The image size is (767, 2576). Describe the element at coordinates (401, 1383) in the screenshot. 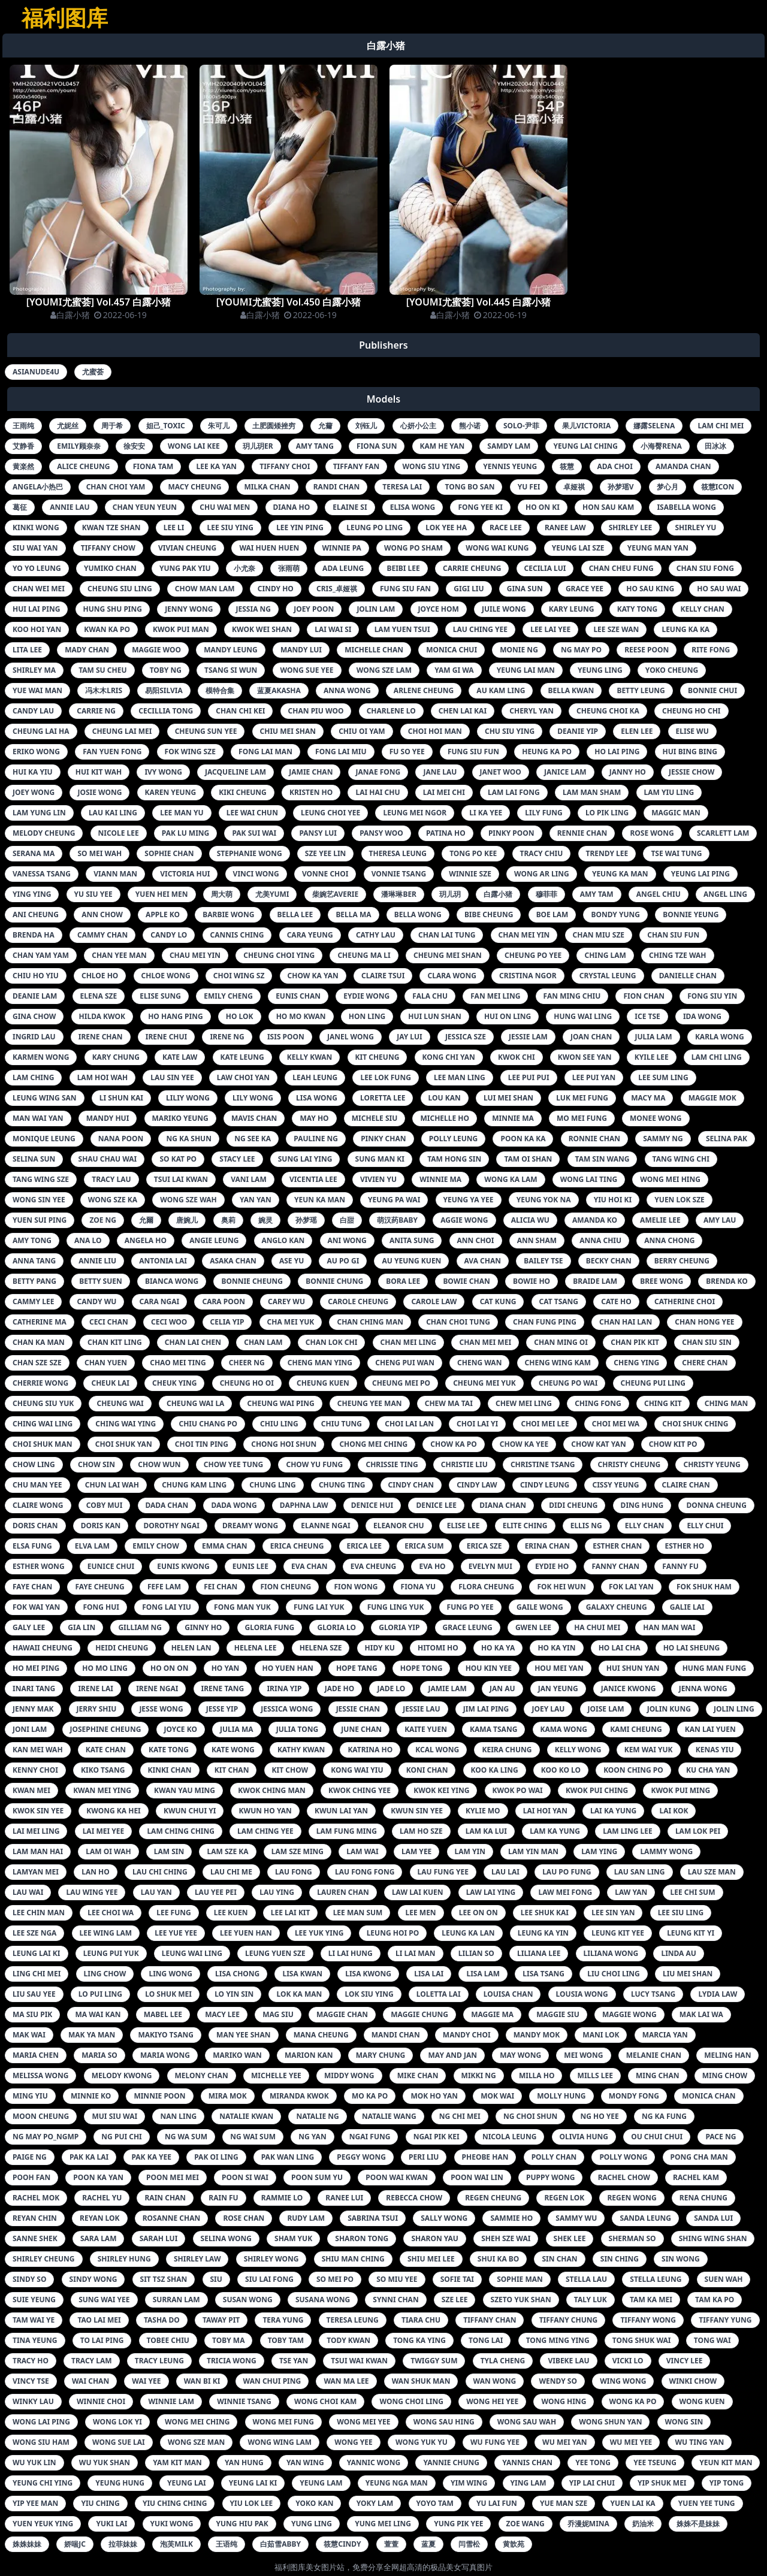

I see `cheung mei po` at that location.